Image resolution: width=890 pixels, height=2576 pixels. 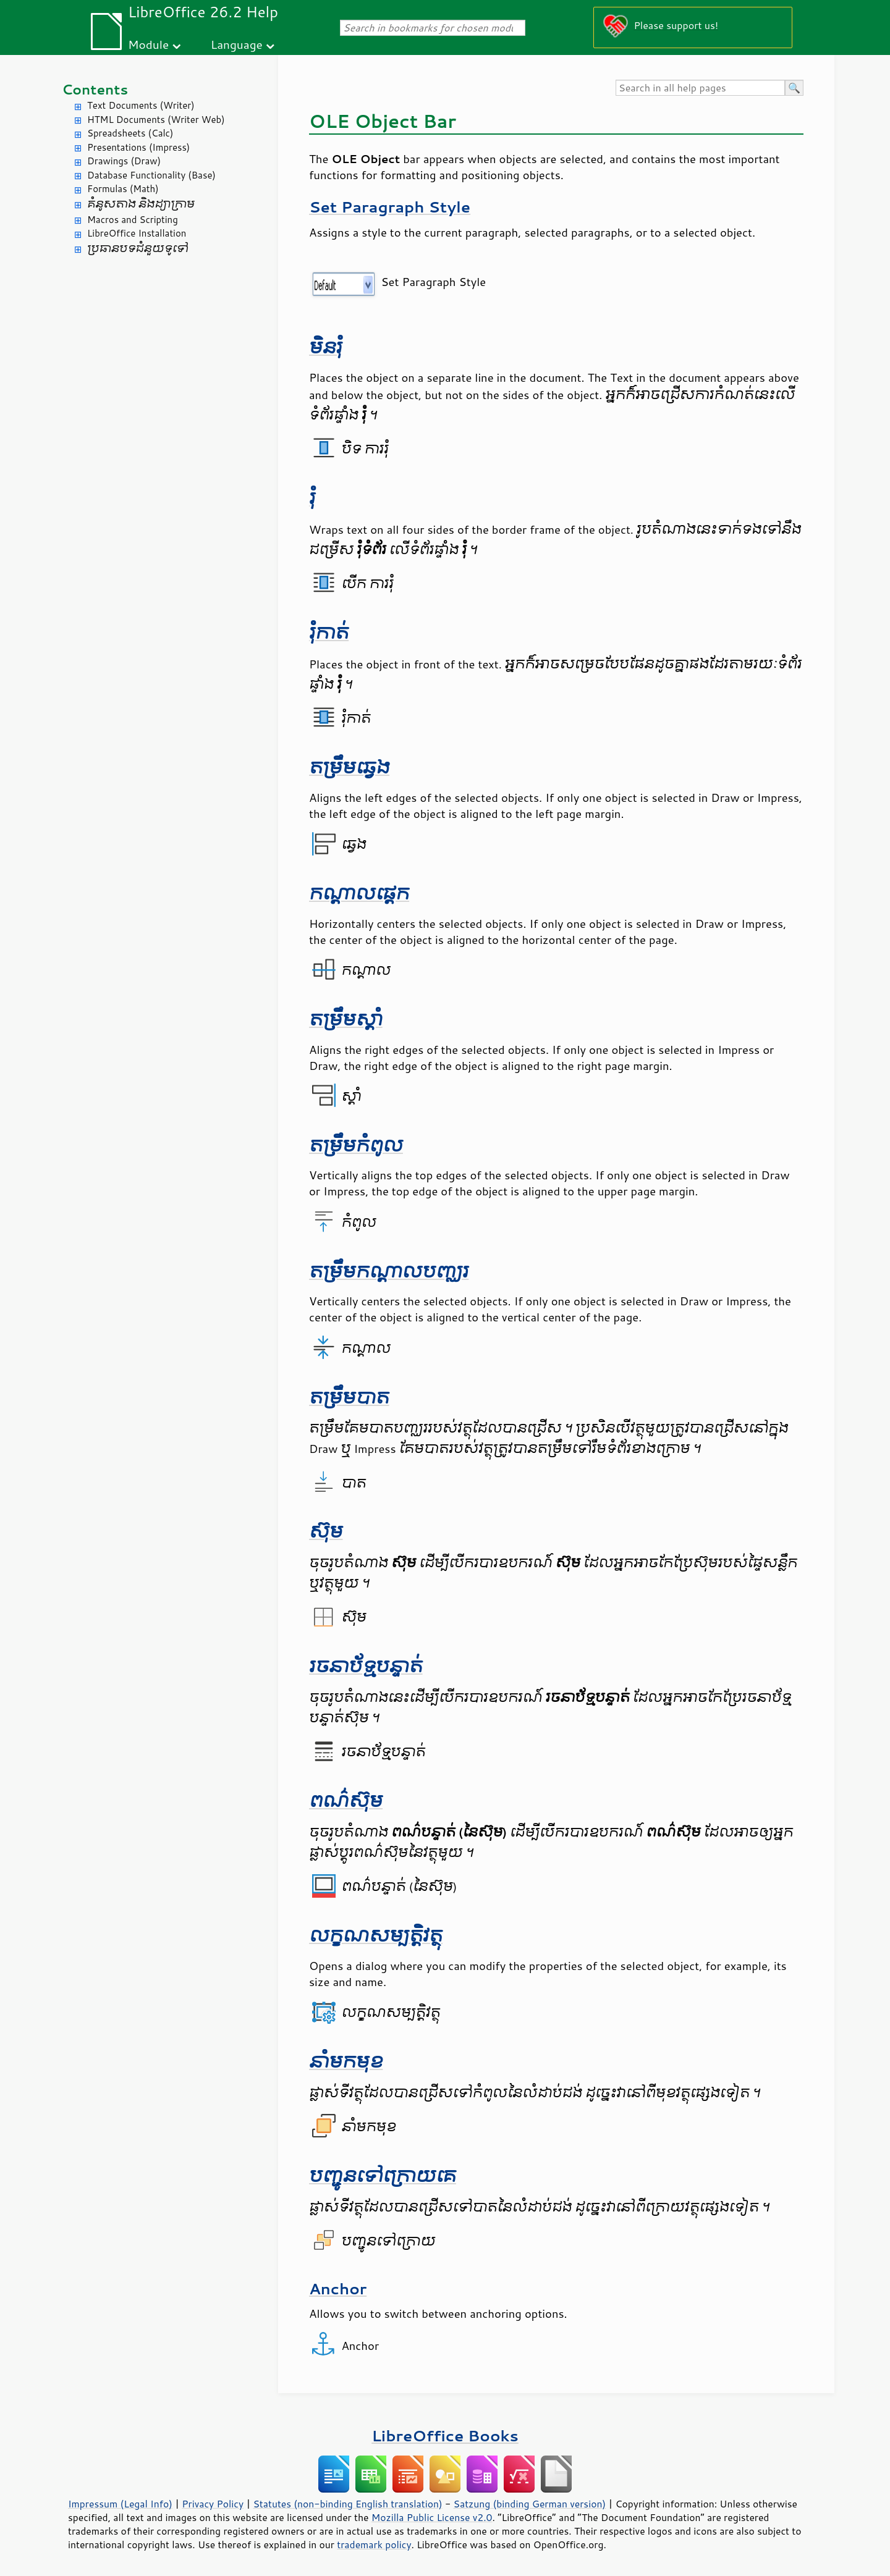 I want to click on Statutes (non-binding English translation), so click(x=347, y=2504).